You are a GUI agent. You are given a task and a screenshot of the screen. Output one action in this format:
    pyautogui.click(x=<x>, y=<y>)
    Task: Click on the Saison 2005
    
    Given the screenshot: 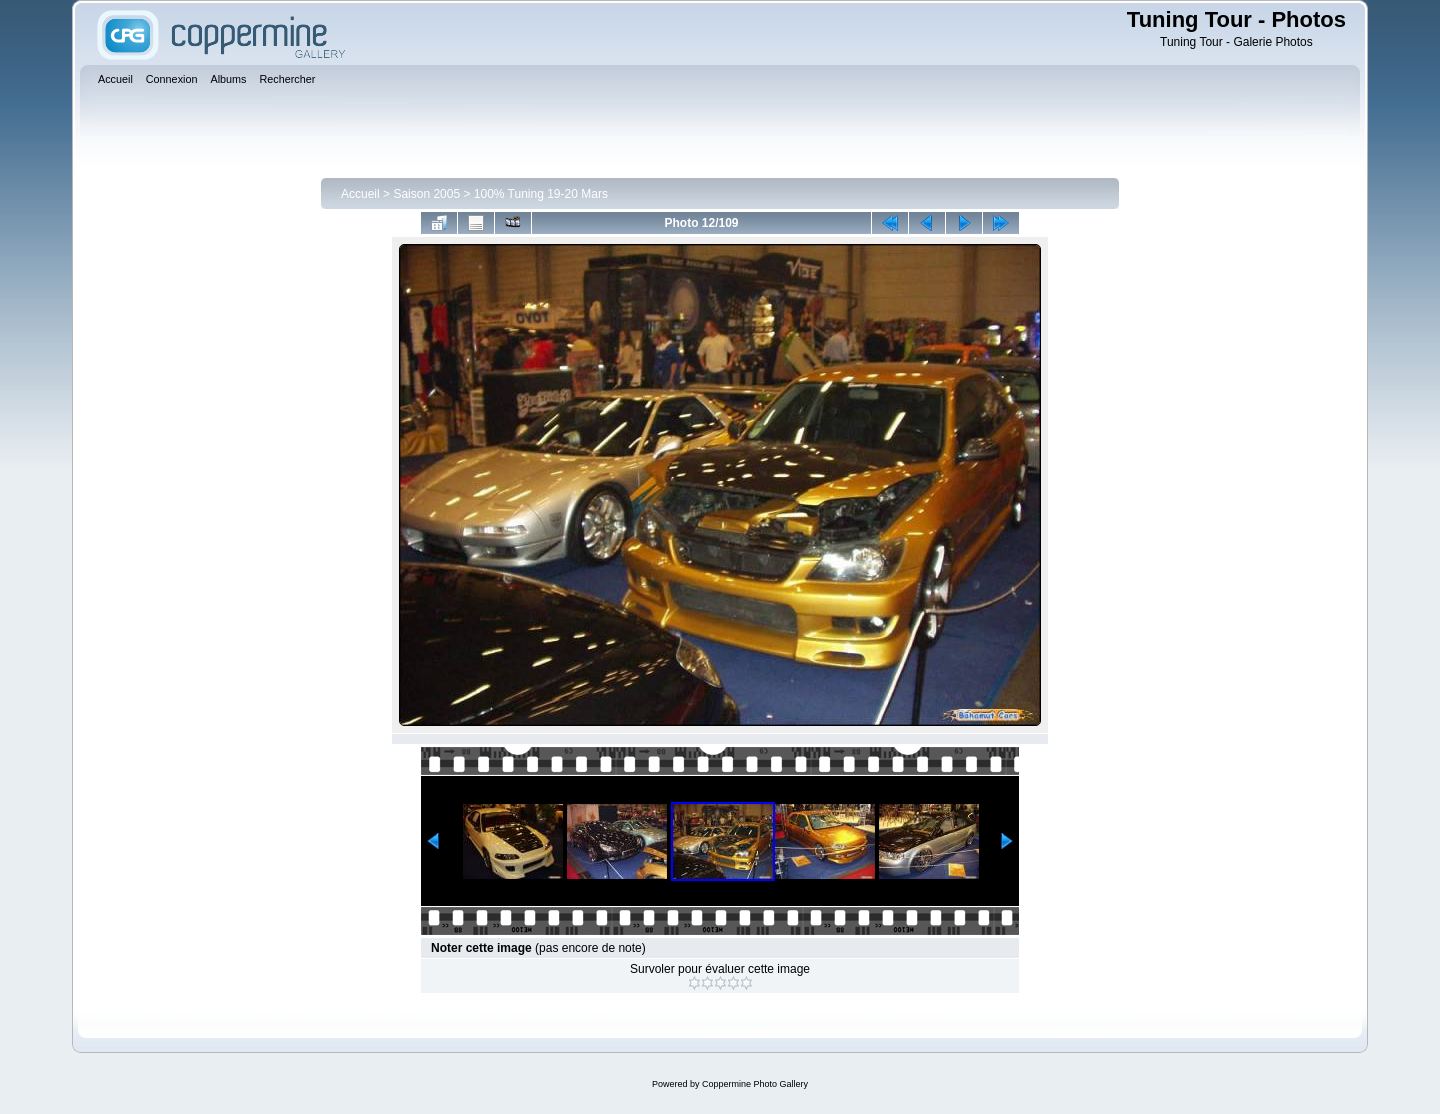 What is the action you would take?
    pyautogui.click(x=426, y=194)
    